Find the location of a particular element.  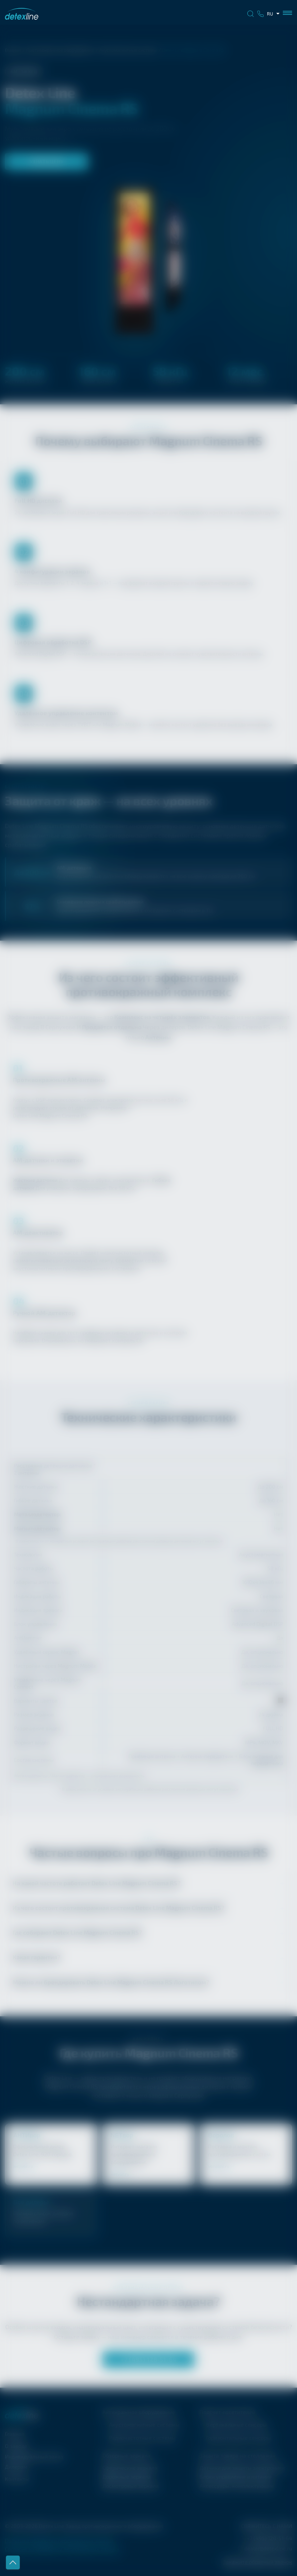

+7 (495) 128-51-64 is located at coordinates (148, 2359).